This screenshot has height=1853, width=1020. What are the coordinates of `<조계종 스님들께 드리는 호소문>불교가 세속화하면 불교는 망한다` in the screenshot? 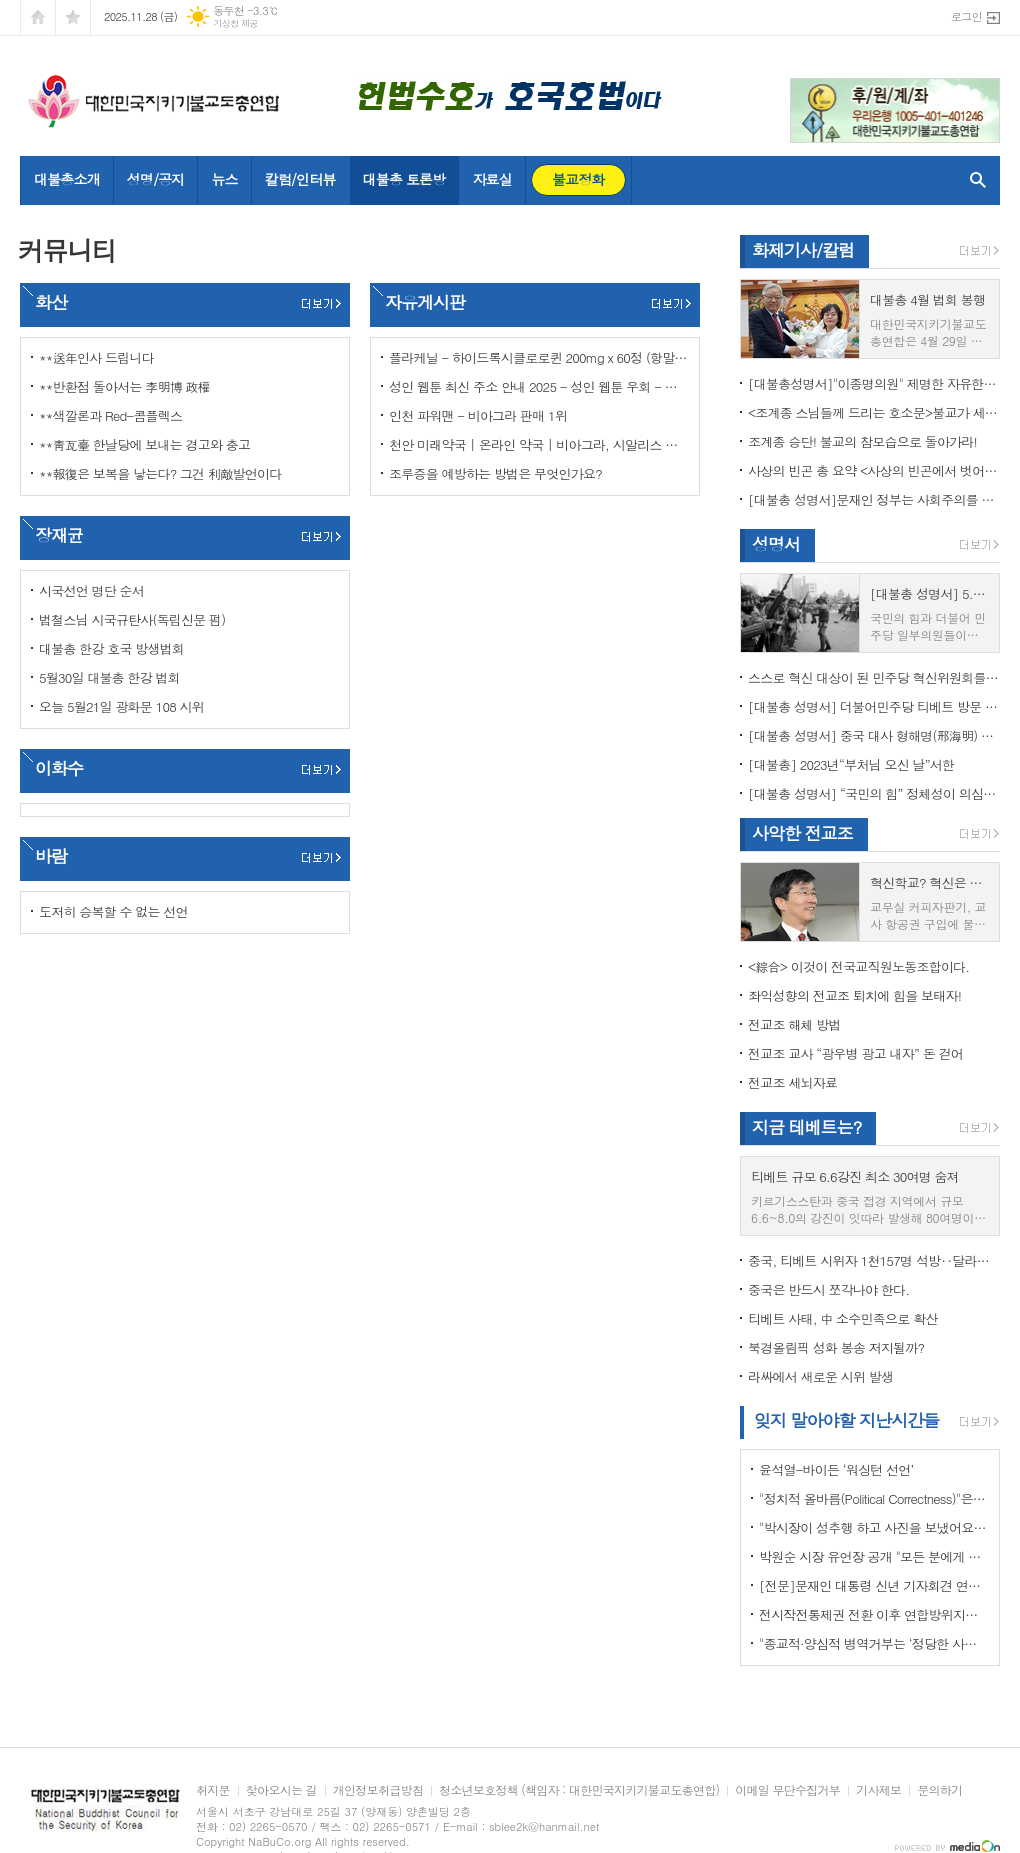 It's located at (874, 412).